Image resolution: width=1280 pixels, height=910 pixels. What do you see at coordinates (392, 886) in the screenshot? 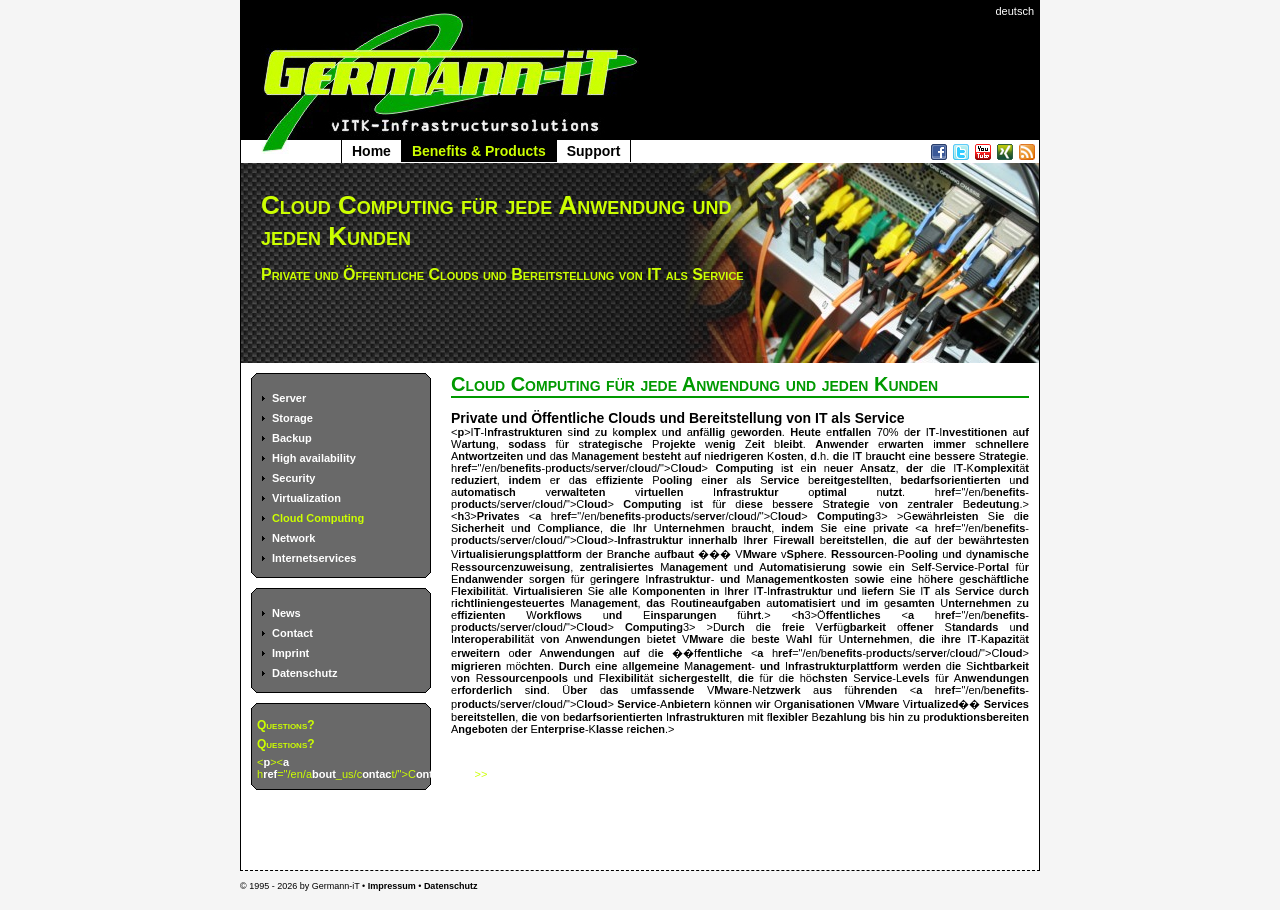
I see `Impressum` at bounding box center [392, 886].